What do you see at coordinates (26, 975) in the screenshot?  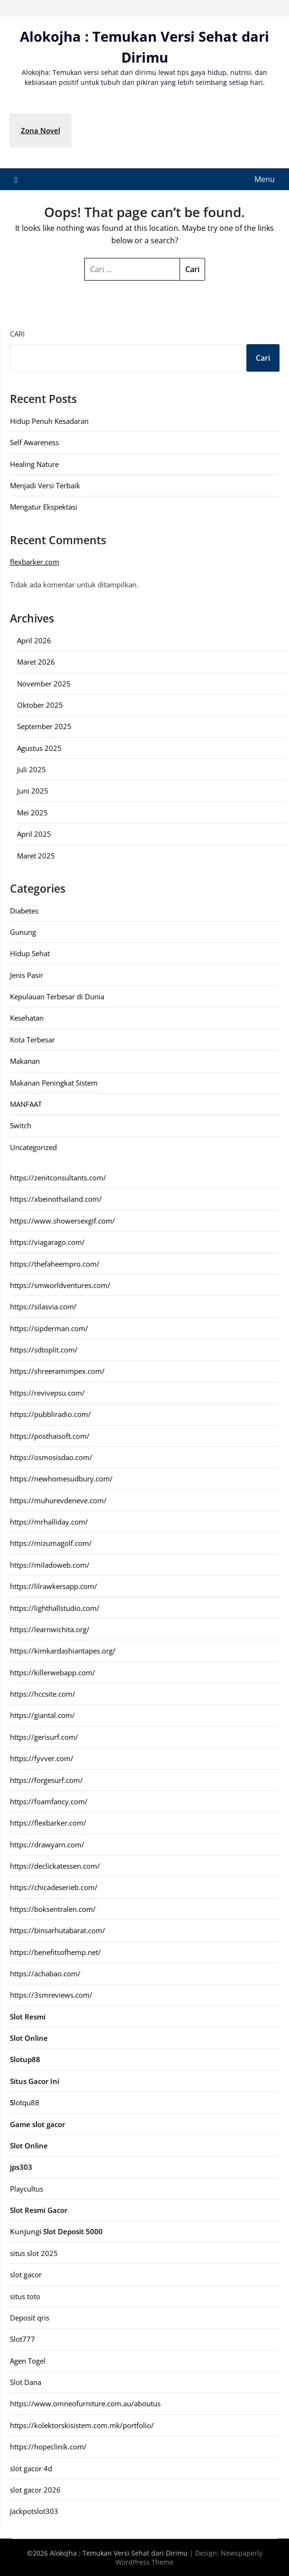 I see `Jenis Pasir` at bounding box center [26, 975].